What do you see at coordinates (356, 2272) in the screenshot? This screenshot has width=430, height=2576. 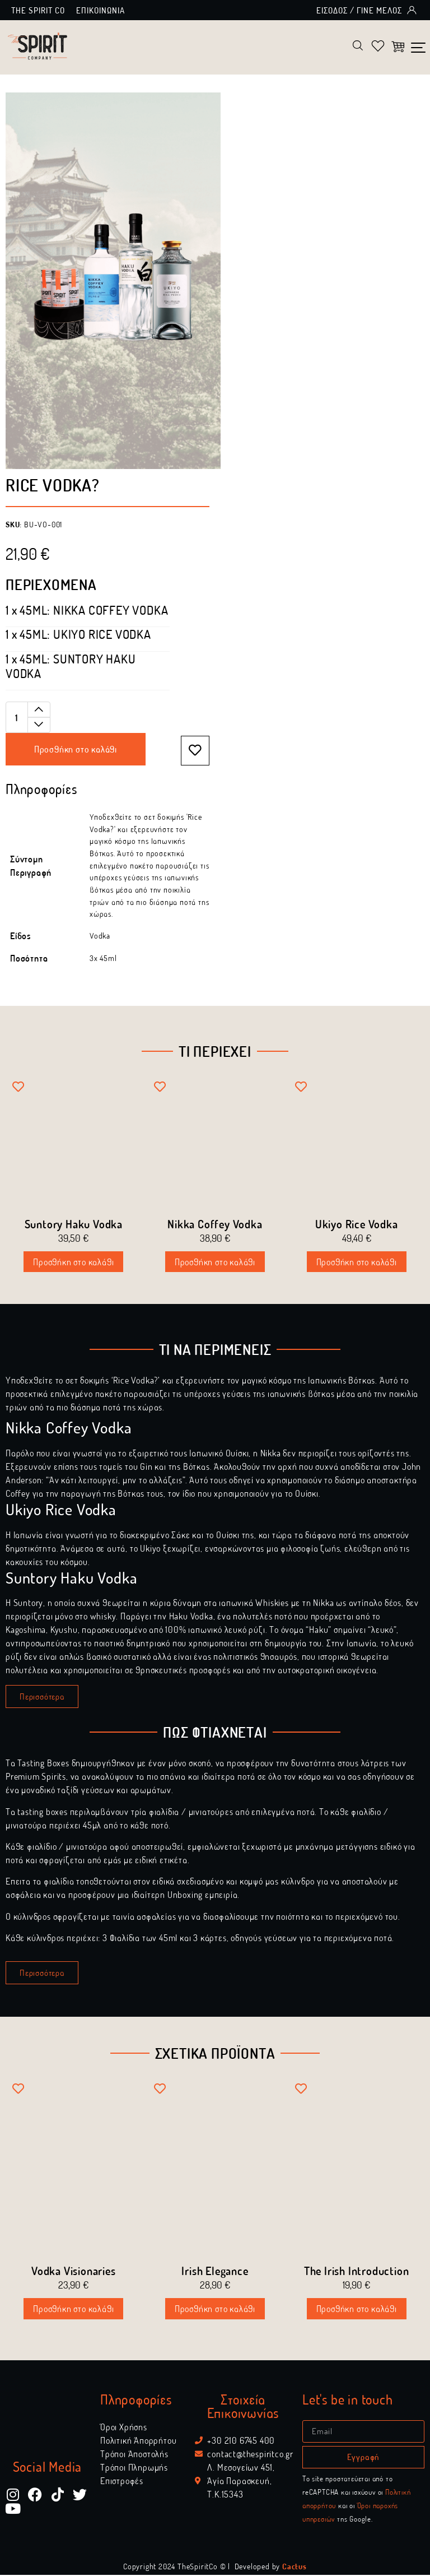 I see `The Irish Introduction` at bounding box center [356, 2272].